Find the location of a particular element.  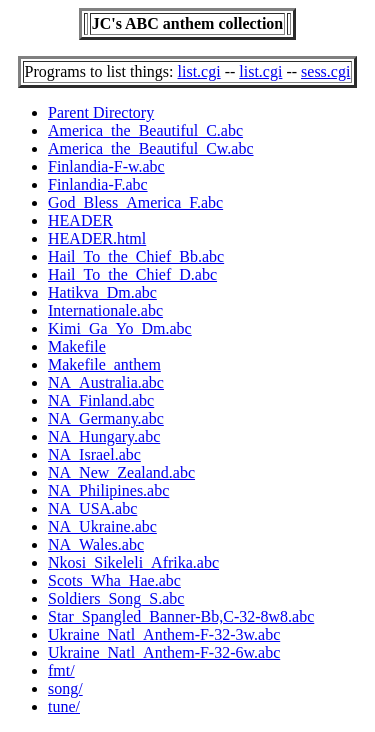

Hail_To_the_Chief_D.abc is located at coordinates (132, 274).